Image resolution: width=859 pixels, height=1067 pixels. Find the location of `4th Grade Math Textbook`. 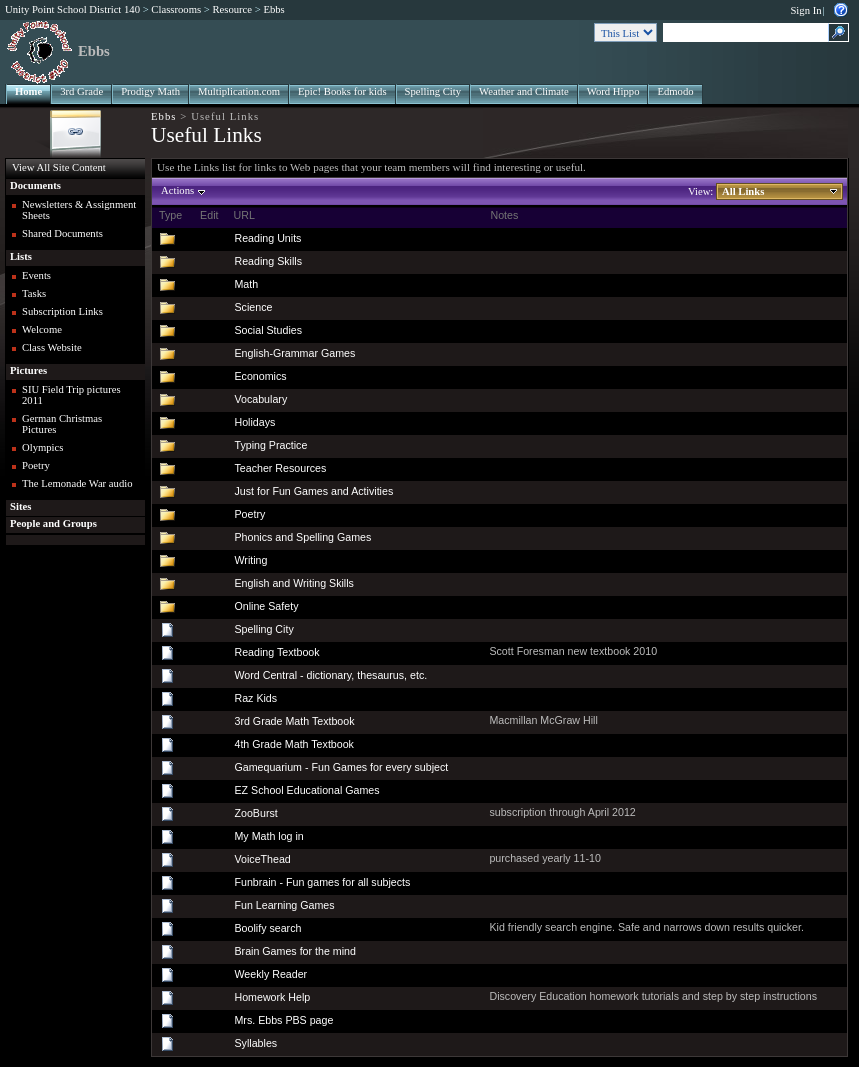

4th Grade Math Textbook is located at coordinates (293, 744).